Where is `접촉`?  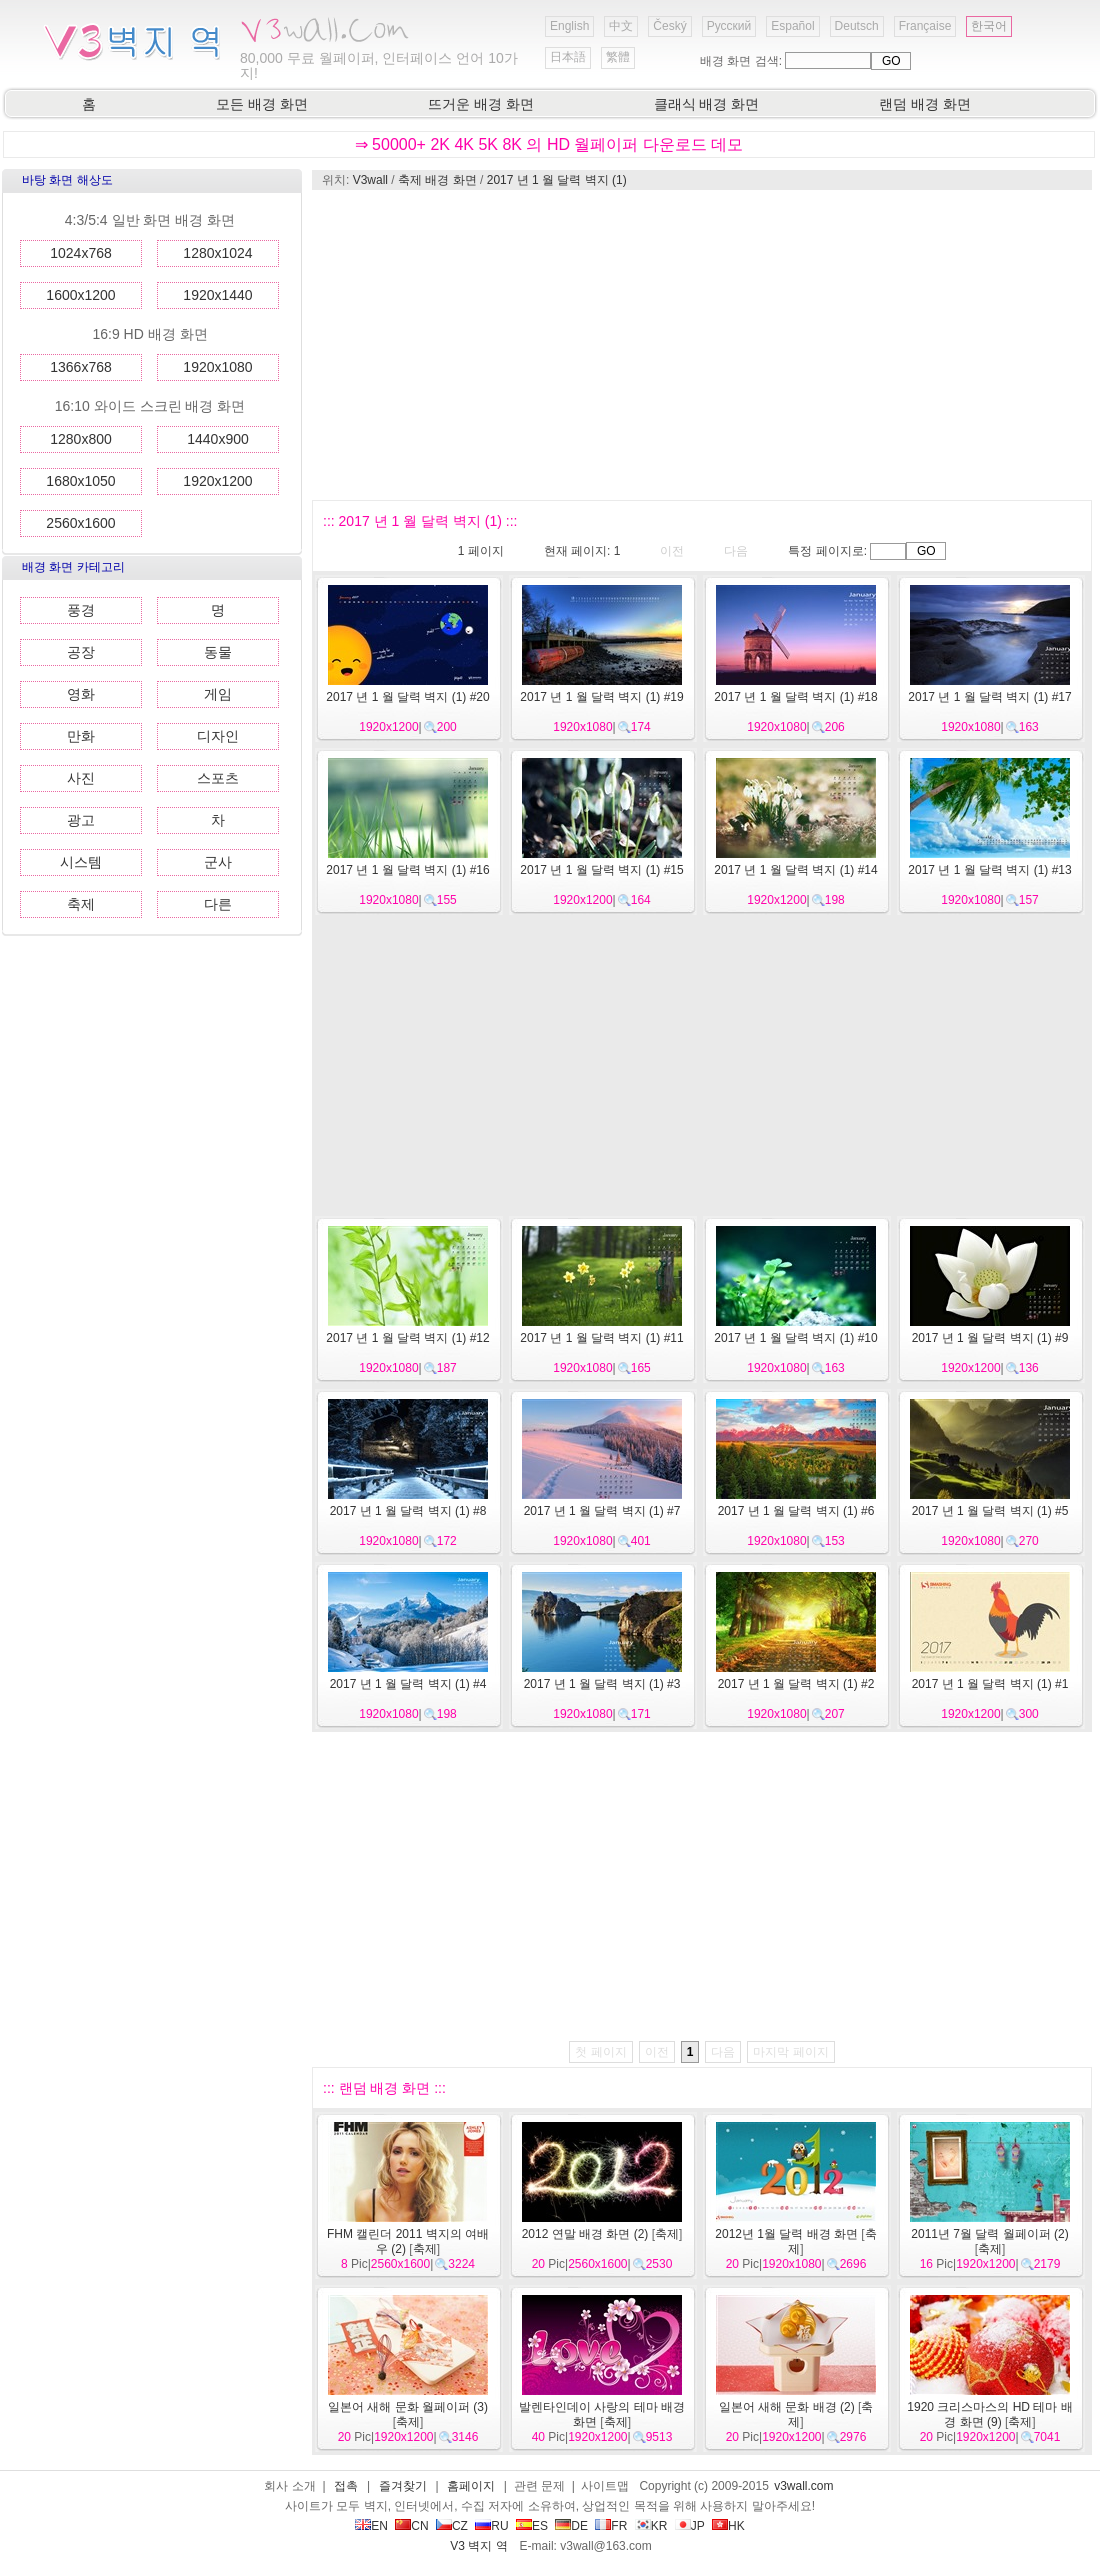 접촉 is located at coordinates (346, 2486).